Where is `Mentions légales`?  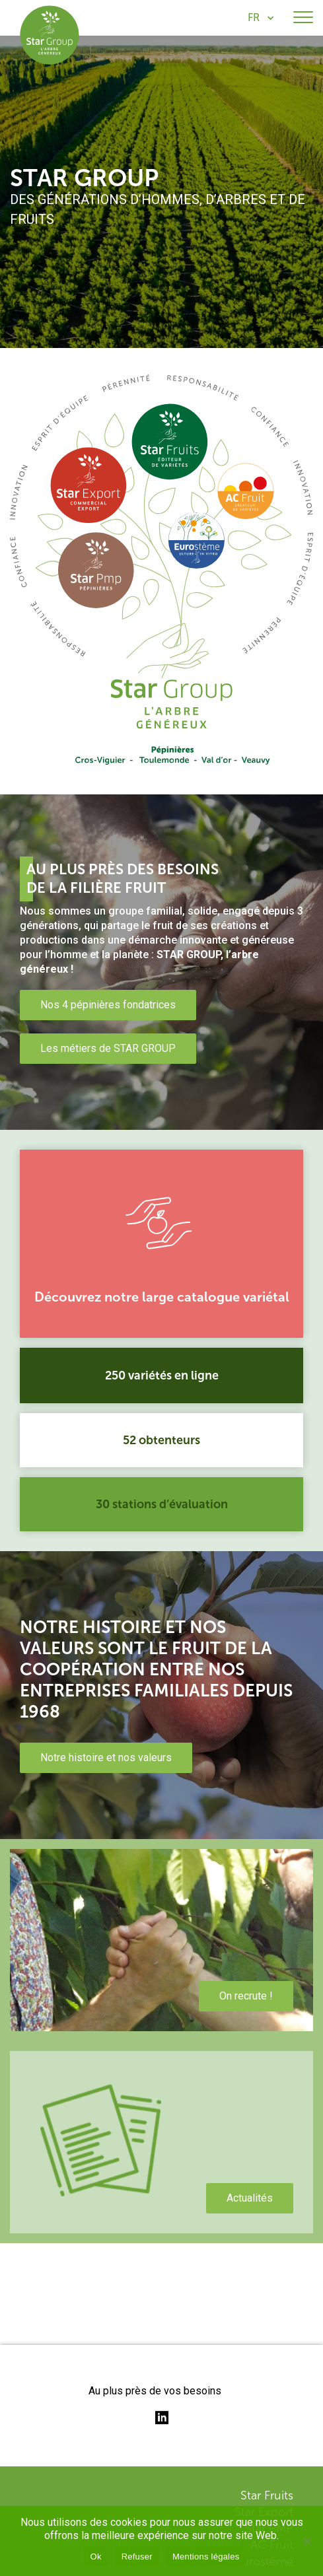
Mentions légales is located at coordinates (206, 2556).